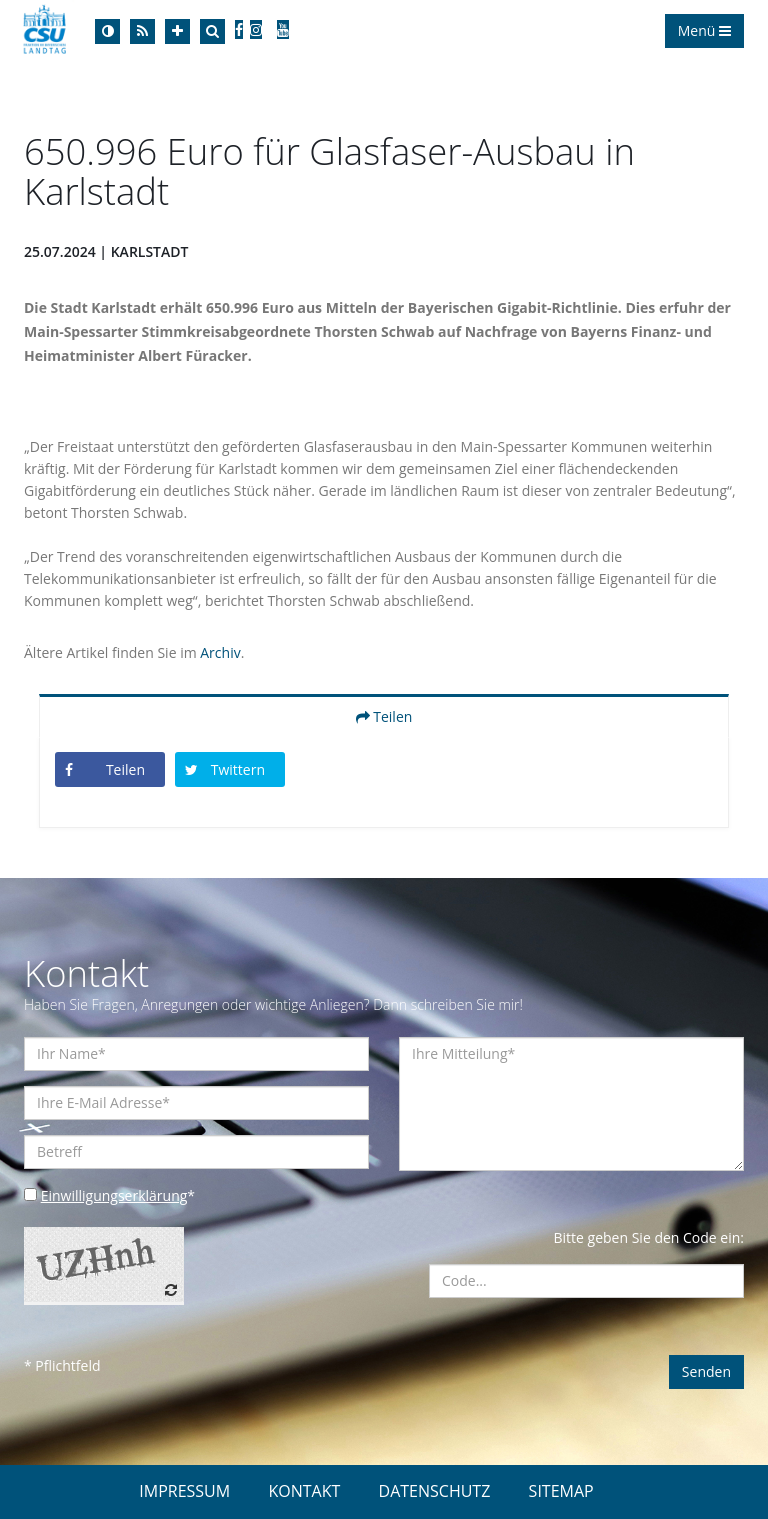 The image size is (768, 1519). What do you see at coordinates (184, 1491) in the screenshot?
I see `IMPRESSUM` at bounding box center [184, 1491].